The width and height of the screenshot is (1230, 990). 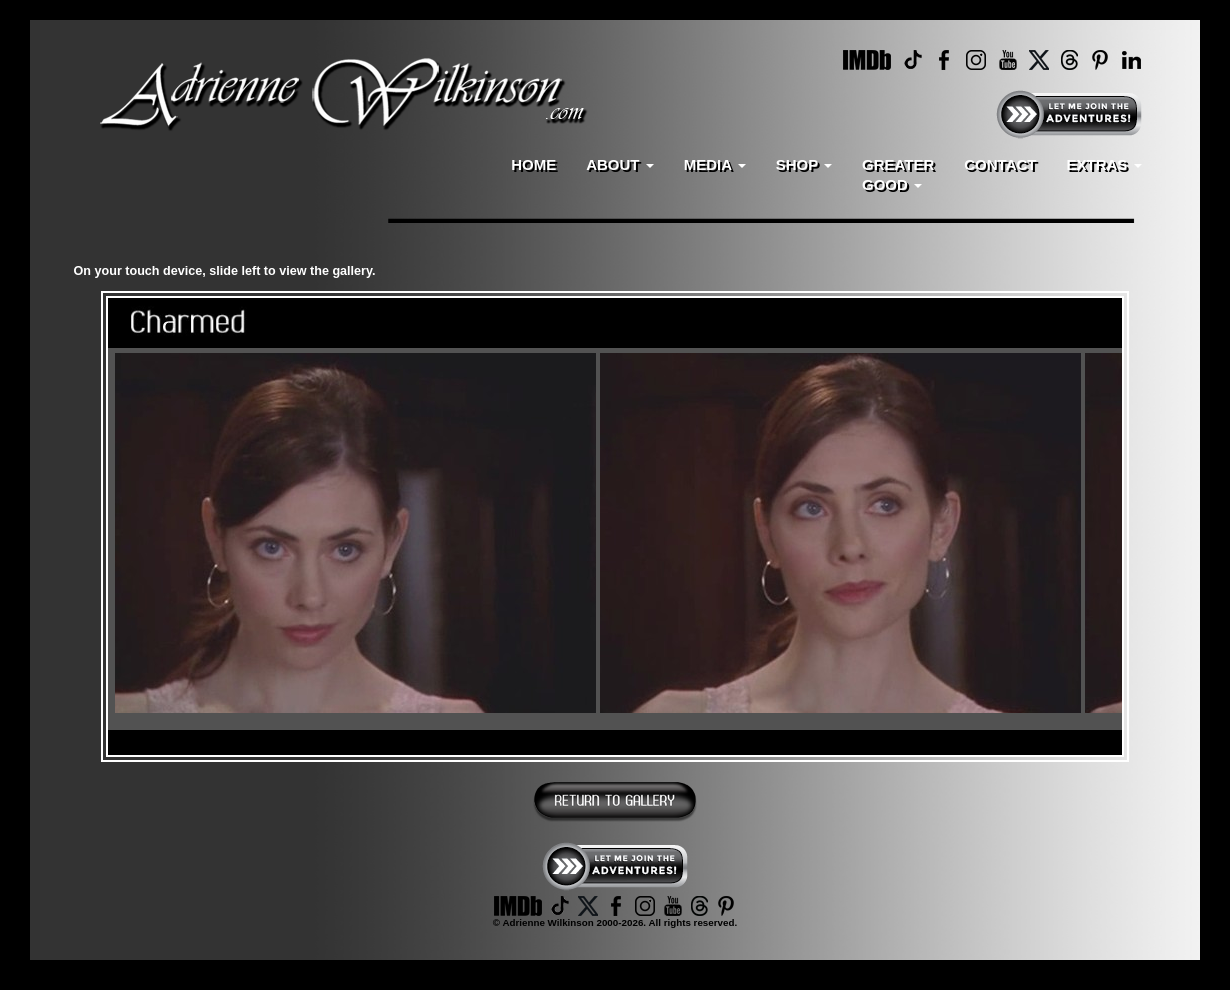 What do you see at coordinates (533, 164) in the screenshot?
I see `HOME` at bounding box center [533, 164].